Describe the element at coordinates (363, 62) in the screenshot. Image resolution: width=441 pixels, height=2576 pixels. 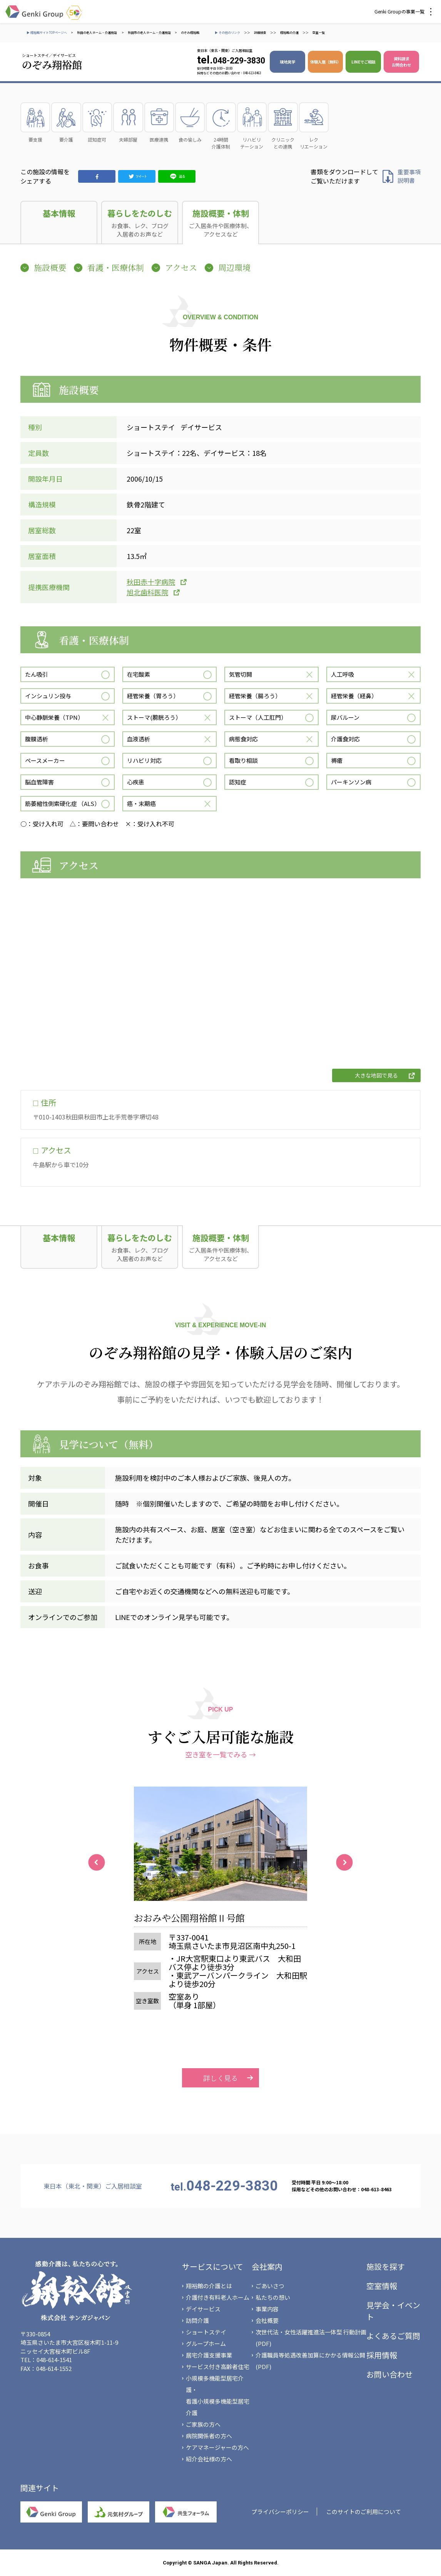
I see `LINEでご相談` at that location.